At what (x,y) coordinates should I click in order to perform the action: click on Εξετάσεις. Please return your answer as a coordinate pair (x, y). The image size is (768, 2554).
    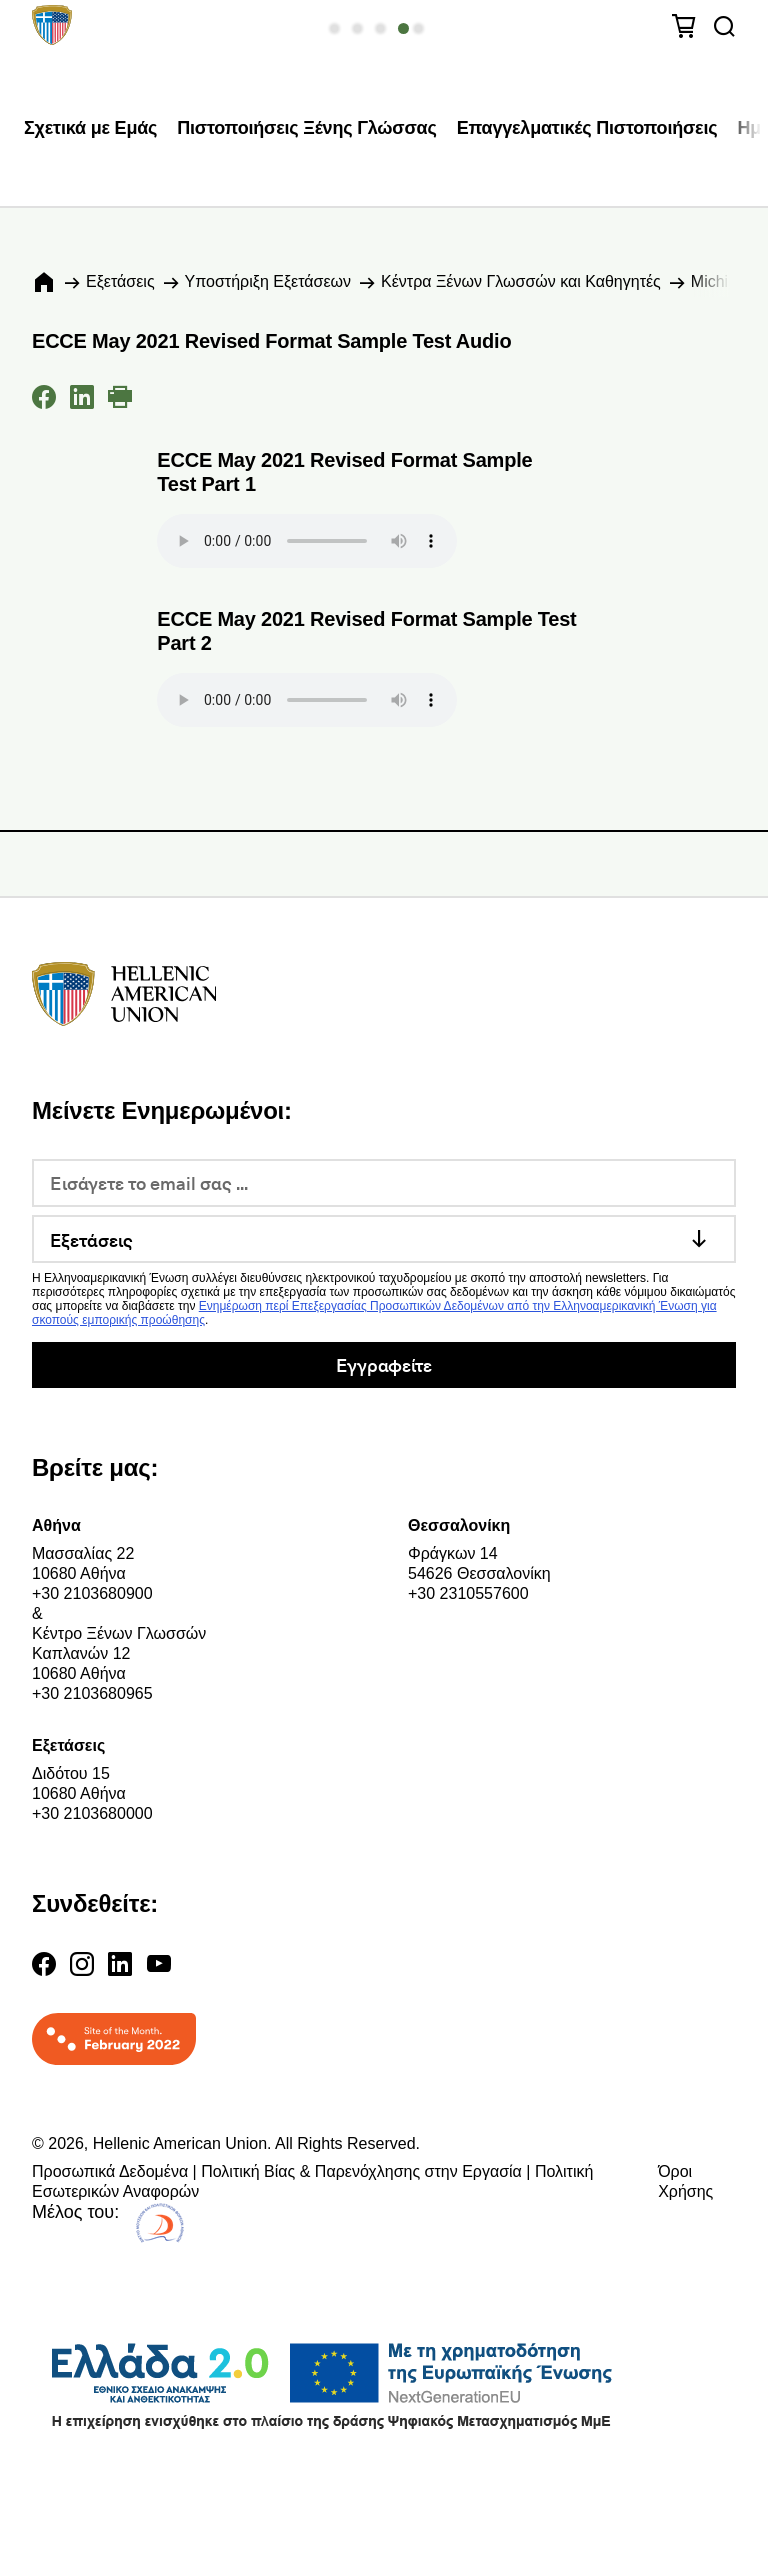
    Looking at the image, I should click on (120, 281).